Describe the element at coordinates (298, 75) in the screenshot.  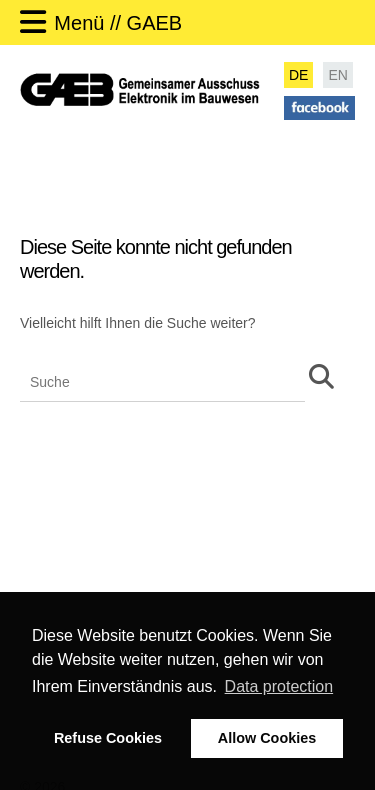
I see `DE` at that location.